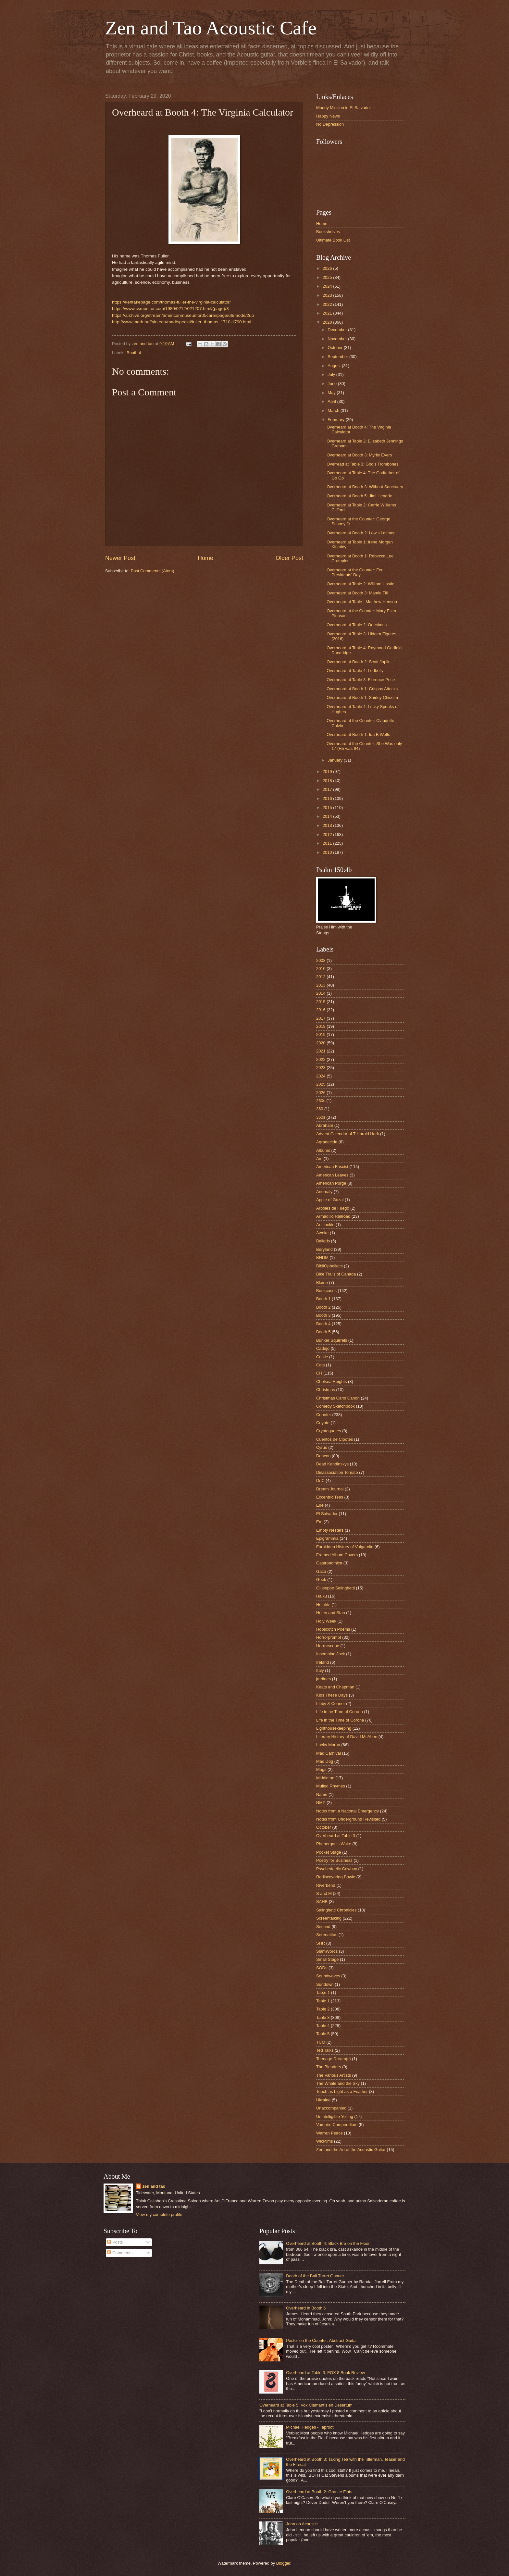 Image resolution: width=509 pixels, height=2576 pixels. Describe the element at coordinates (326, 1290) in the screenshot. I see `Bookcases` at that location.